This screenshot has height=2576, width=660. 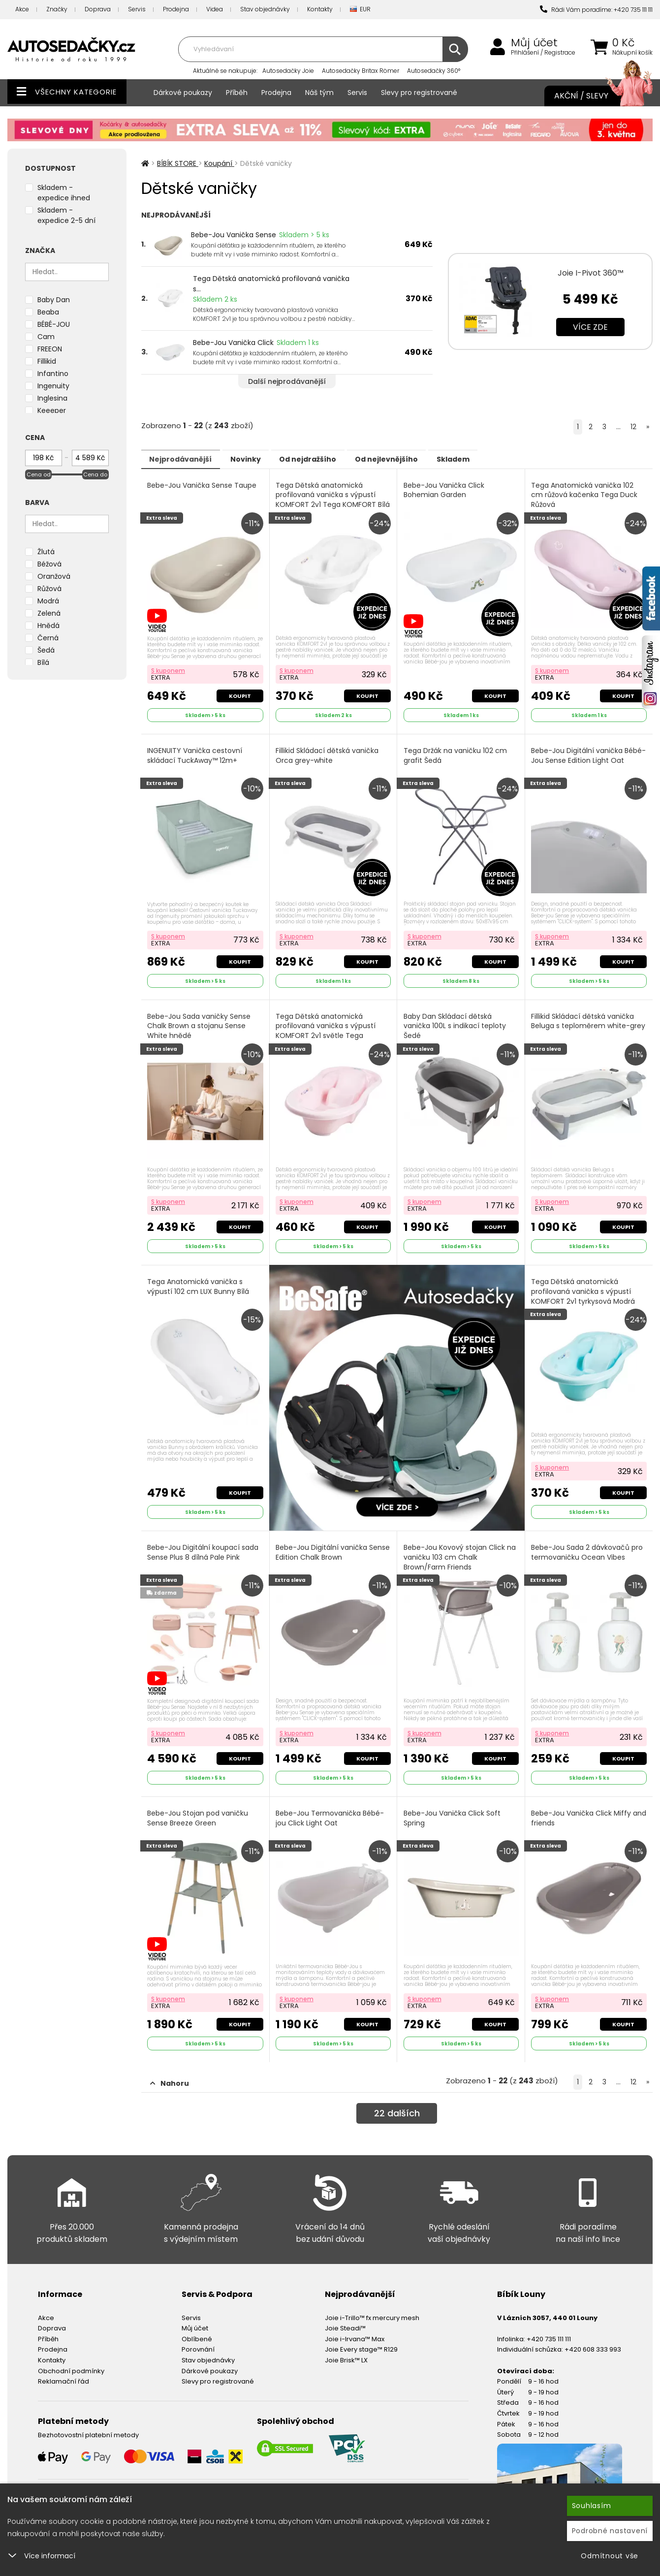 What do you see at coordinates (137, 9) in the screenshot?
I see `Servis` at bounding box center [137, 9].